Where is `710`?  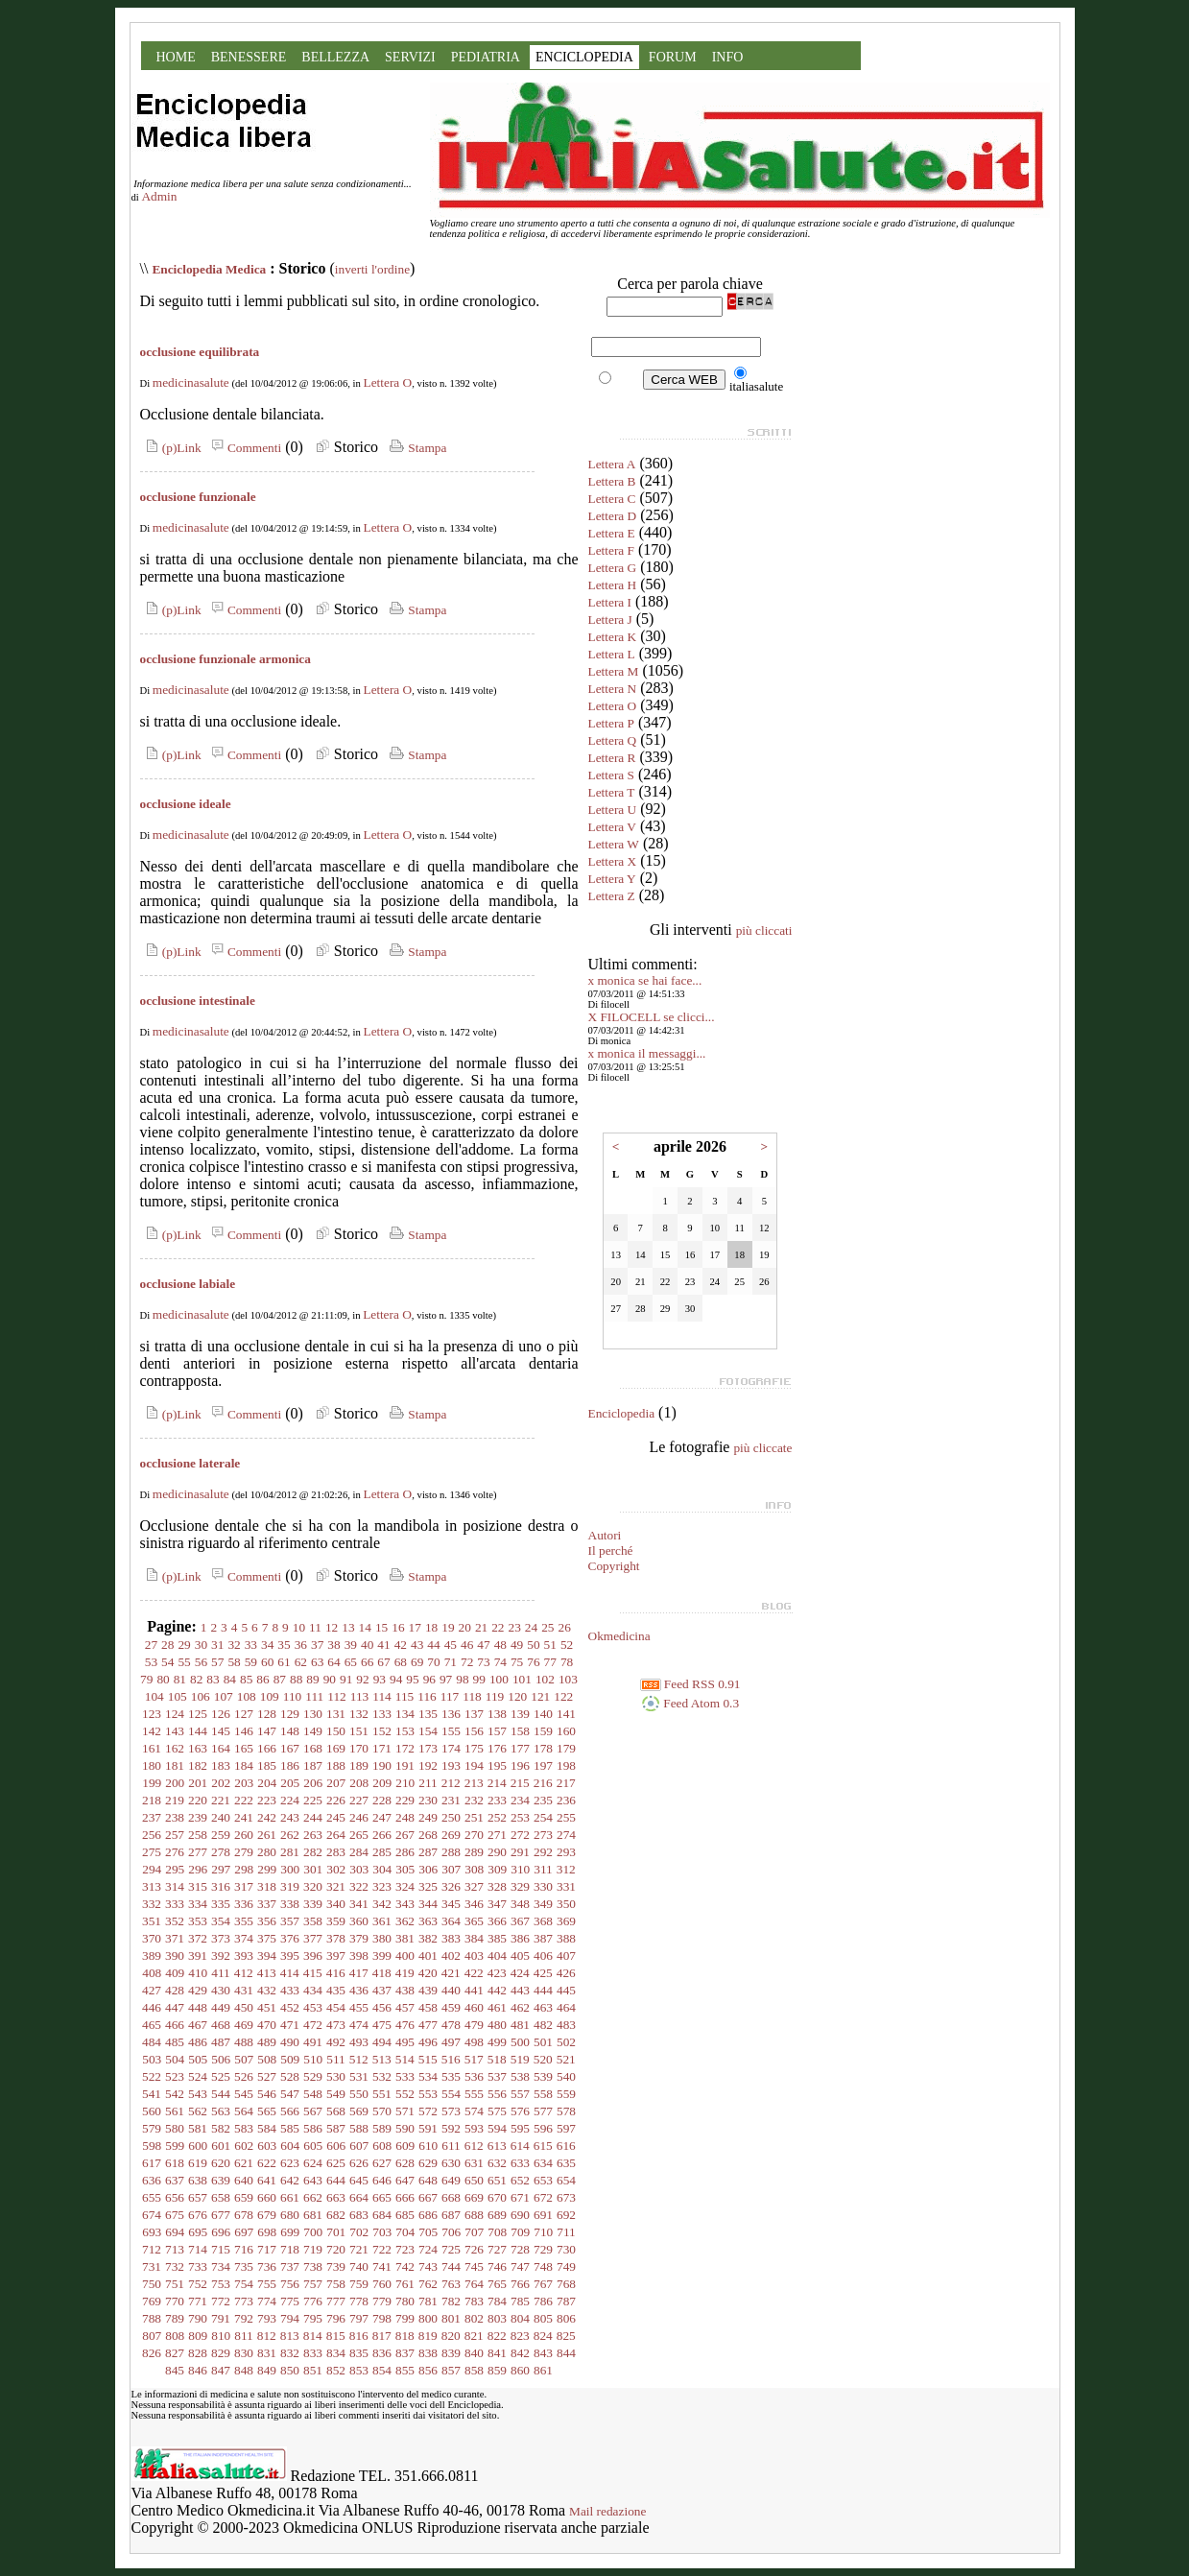 710 is located at coordinates (543, 2232).